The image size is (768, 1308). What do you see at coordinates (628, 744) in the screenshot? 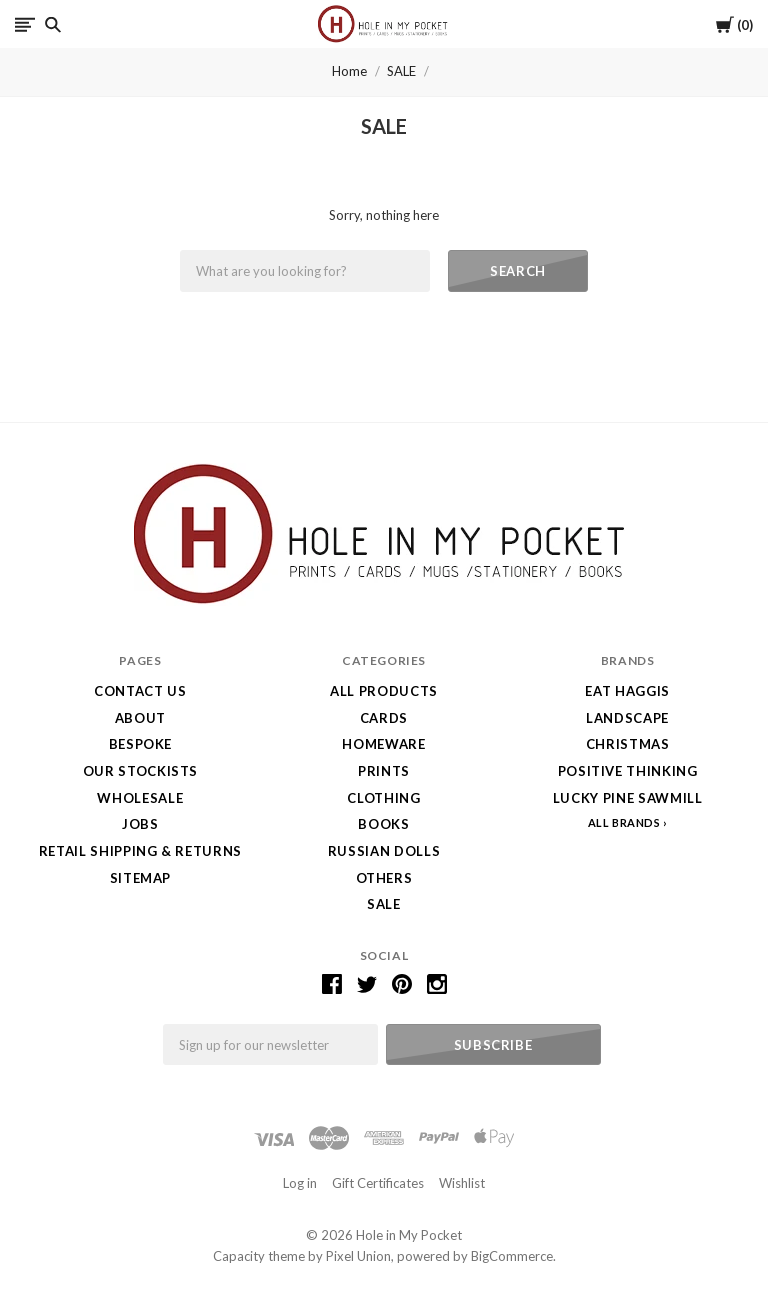
I see `Christmas` at bounding box center [628, 744].